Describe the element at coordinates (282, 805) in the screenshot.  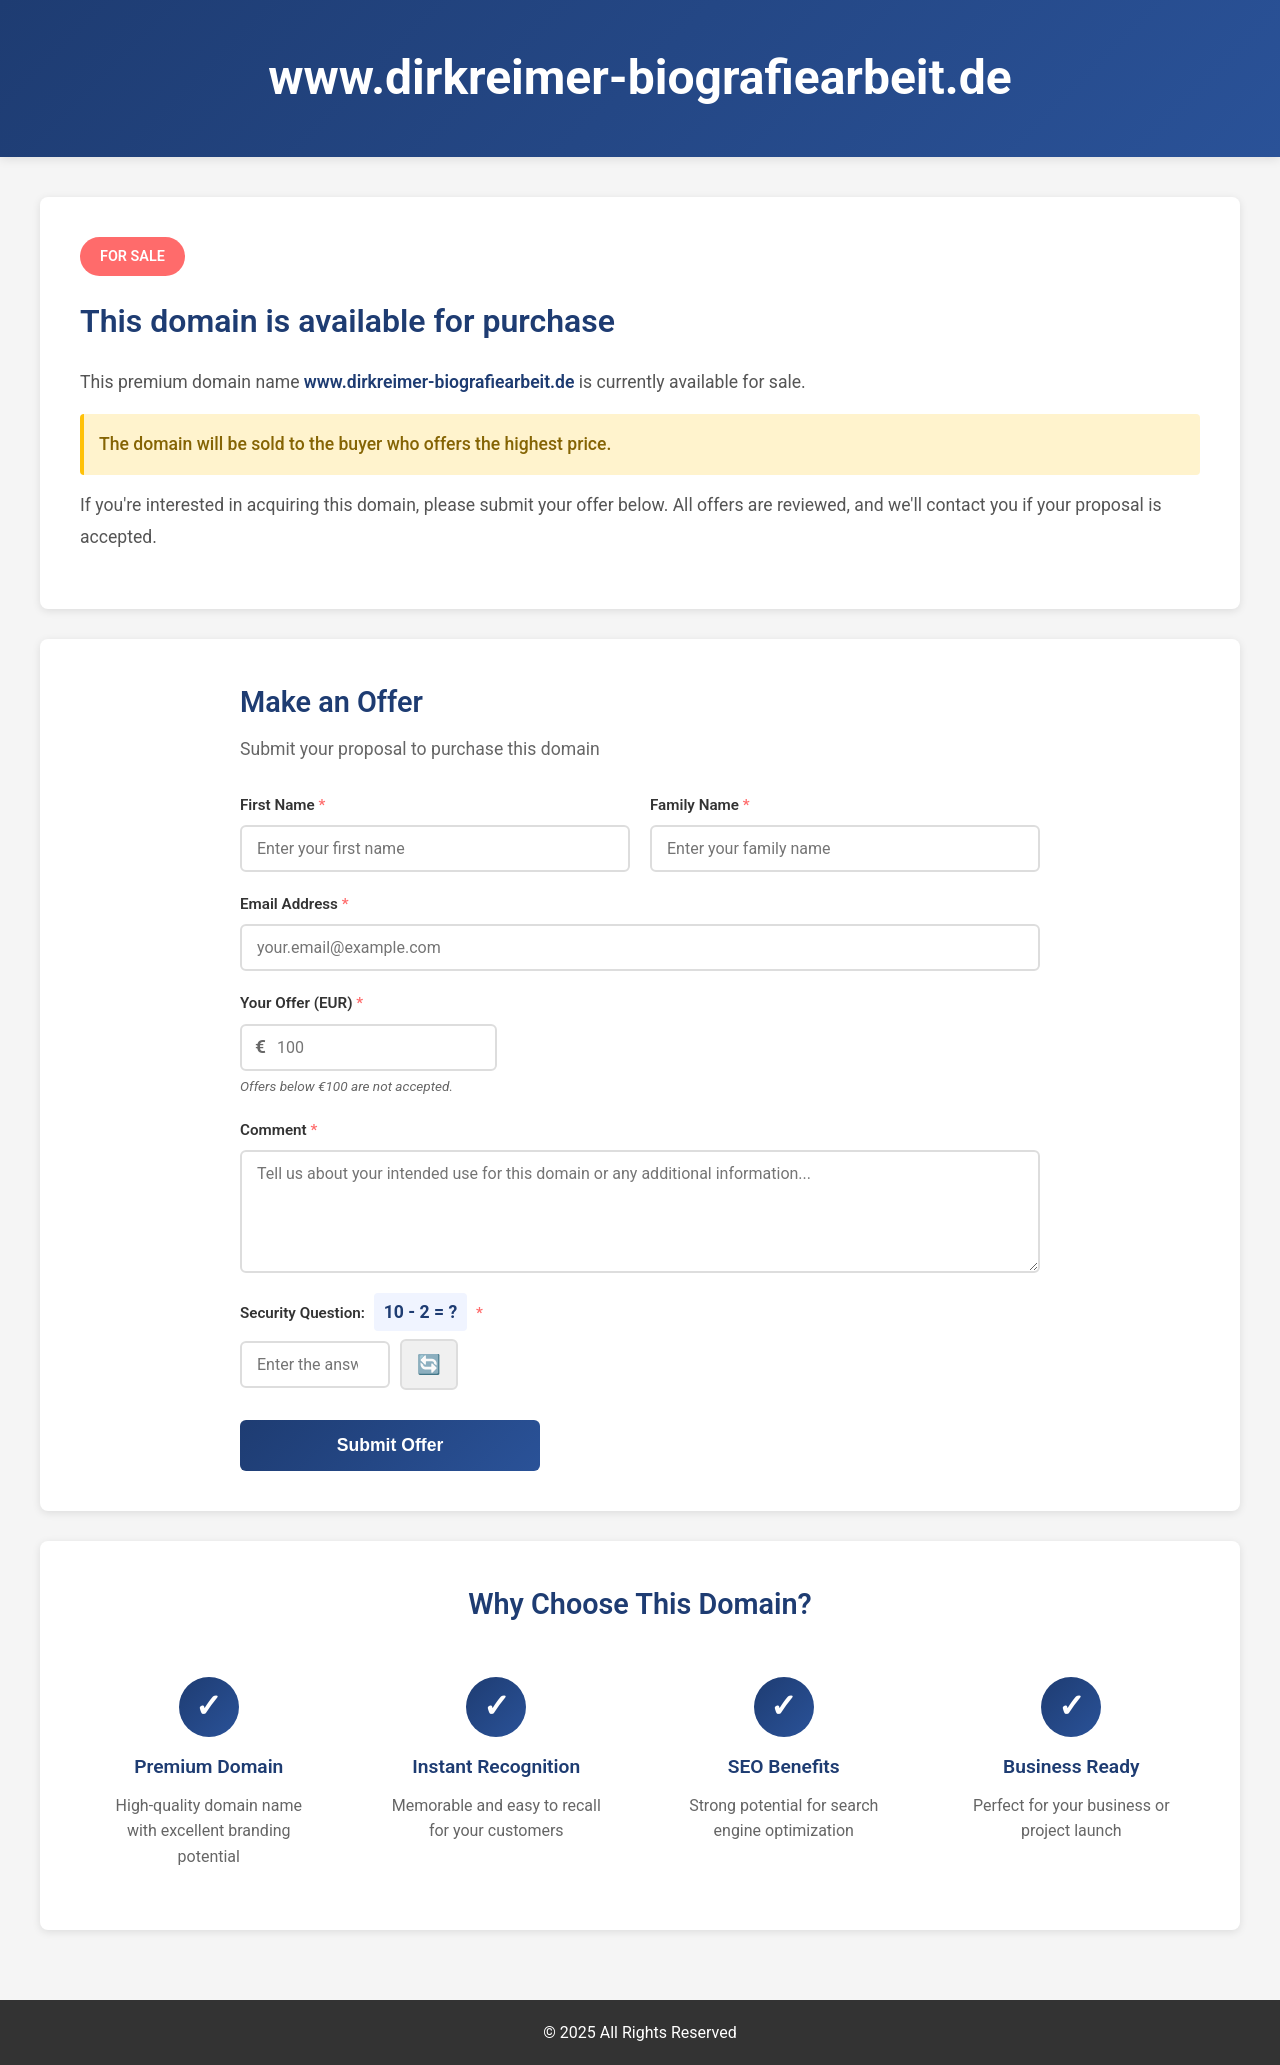
I see `First Name` at that location.